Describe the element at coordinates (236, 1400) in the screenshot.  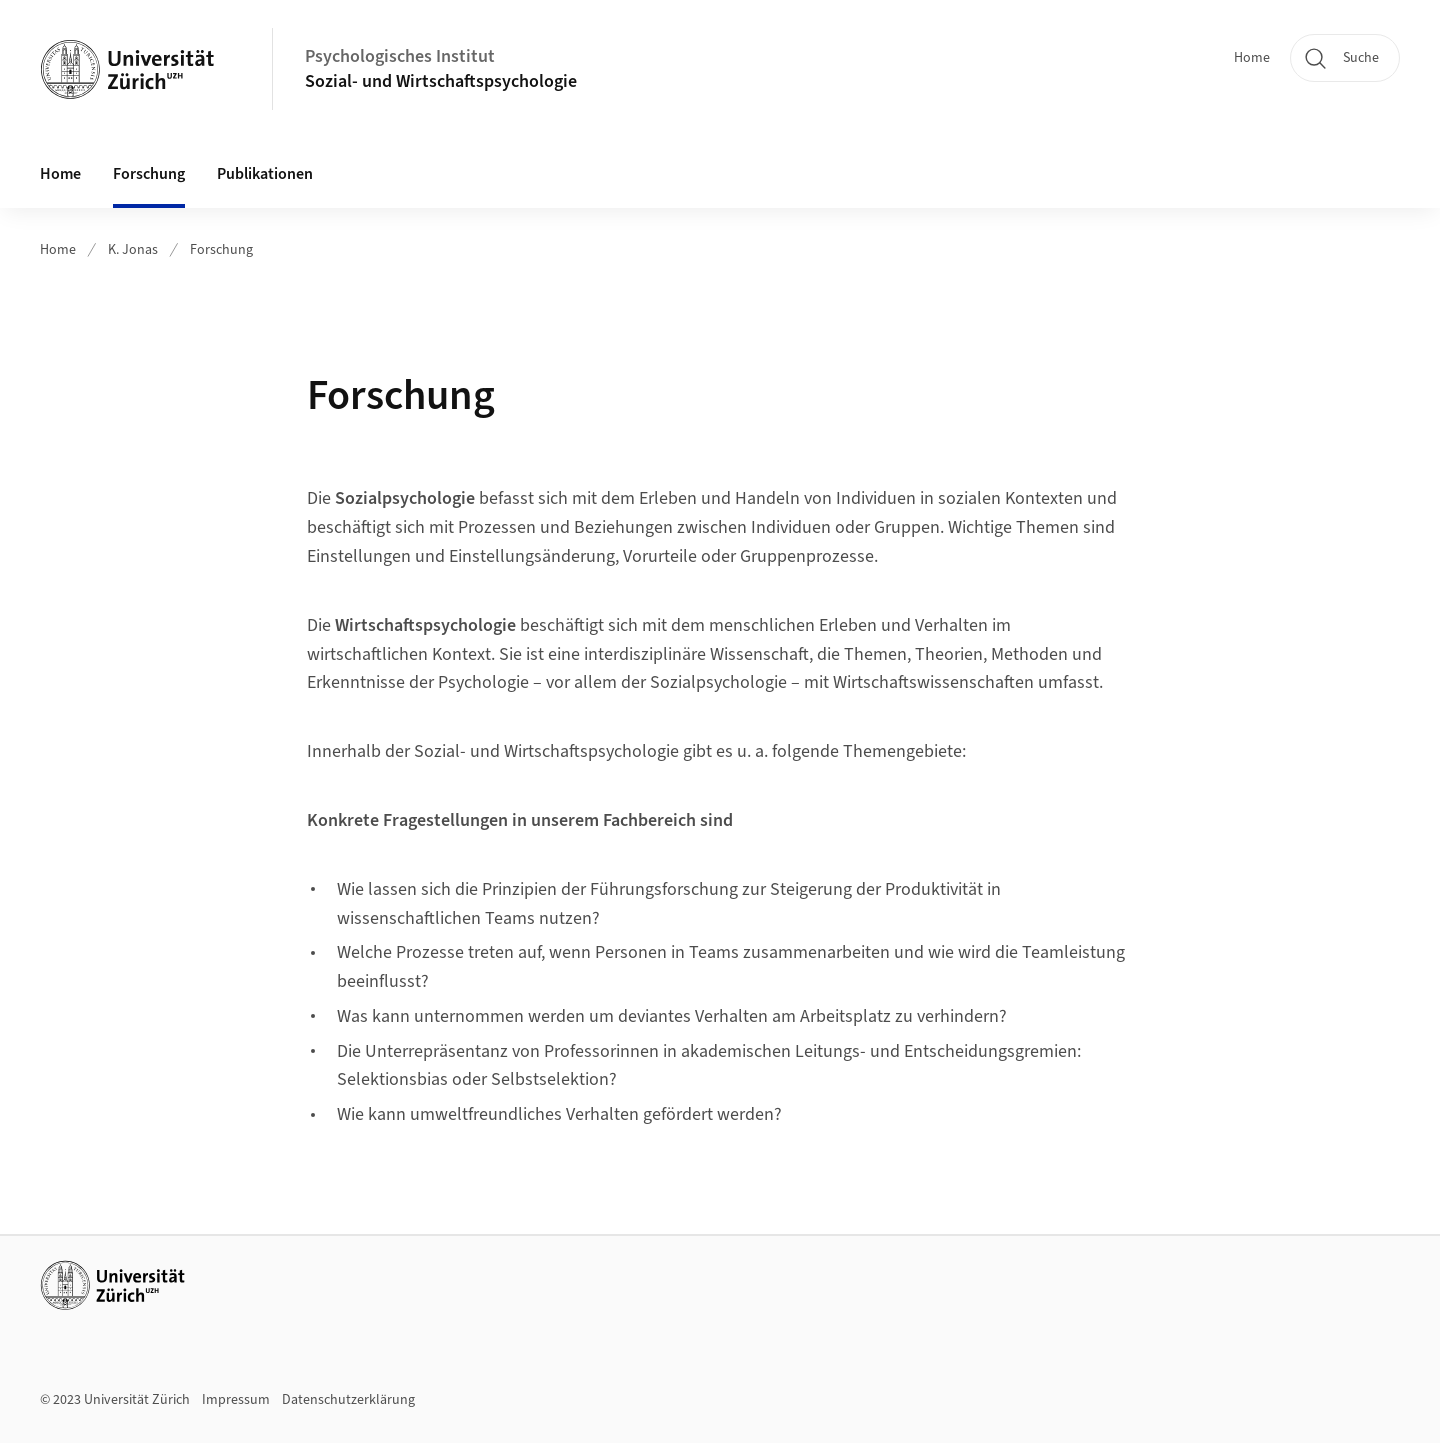
I see `Impressum` at that location.